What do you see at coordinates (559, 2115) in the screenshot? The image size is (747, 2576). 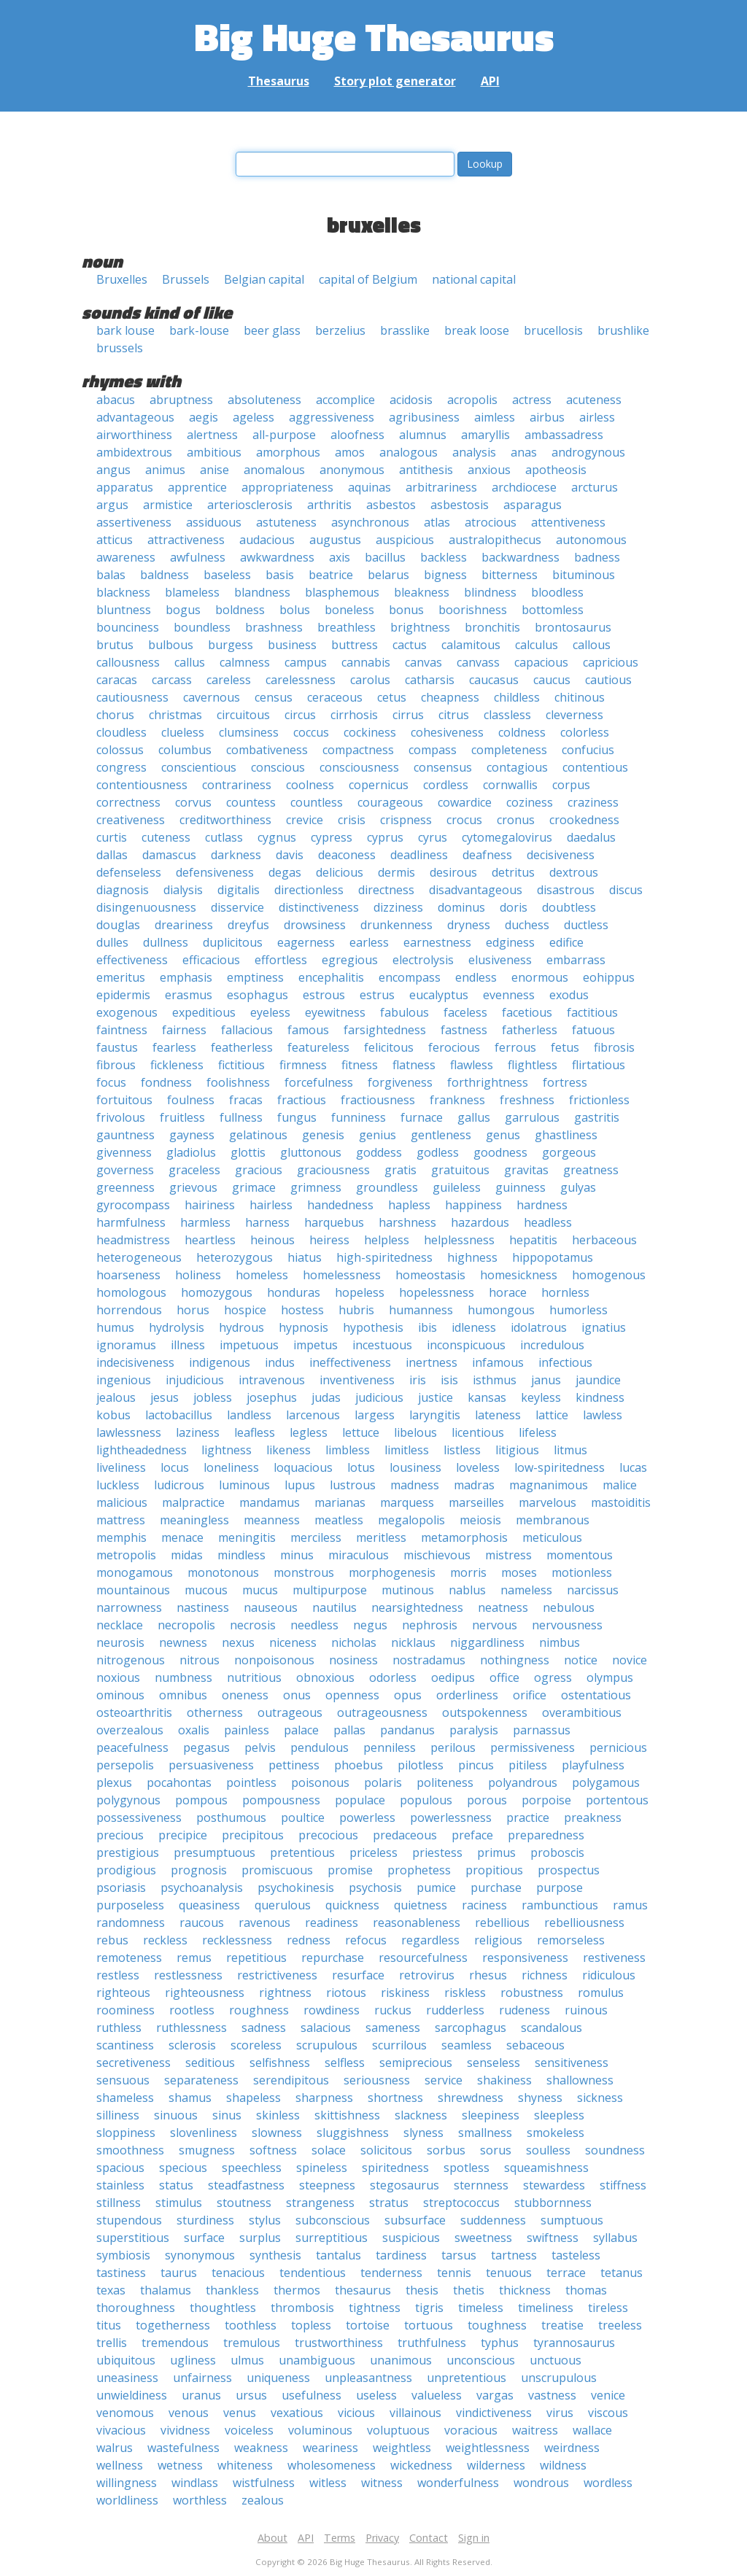 I see `sleepless` at bounding box center [559, 2115].